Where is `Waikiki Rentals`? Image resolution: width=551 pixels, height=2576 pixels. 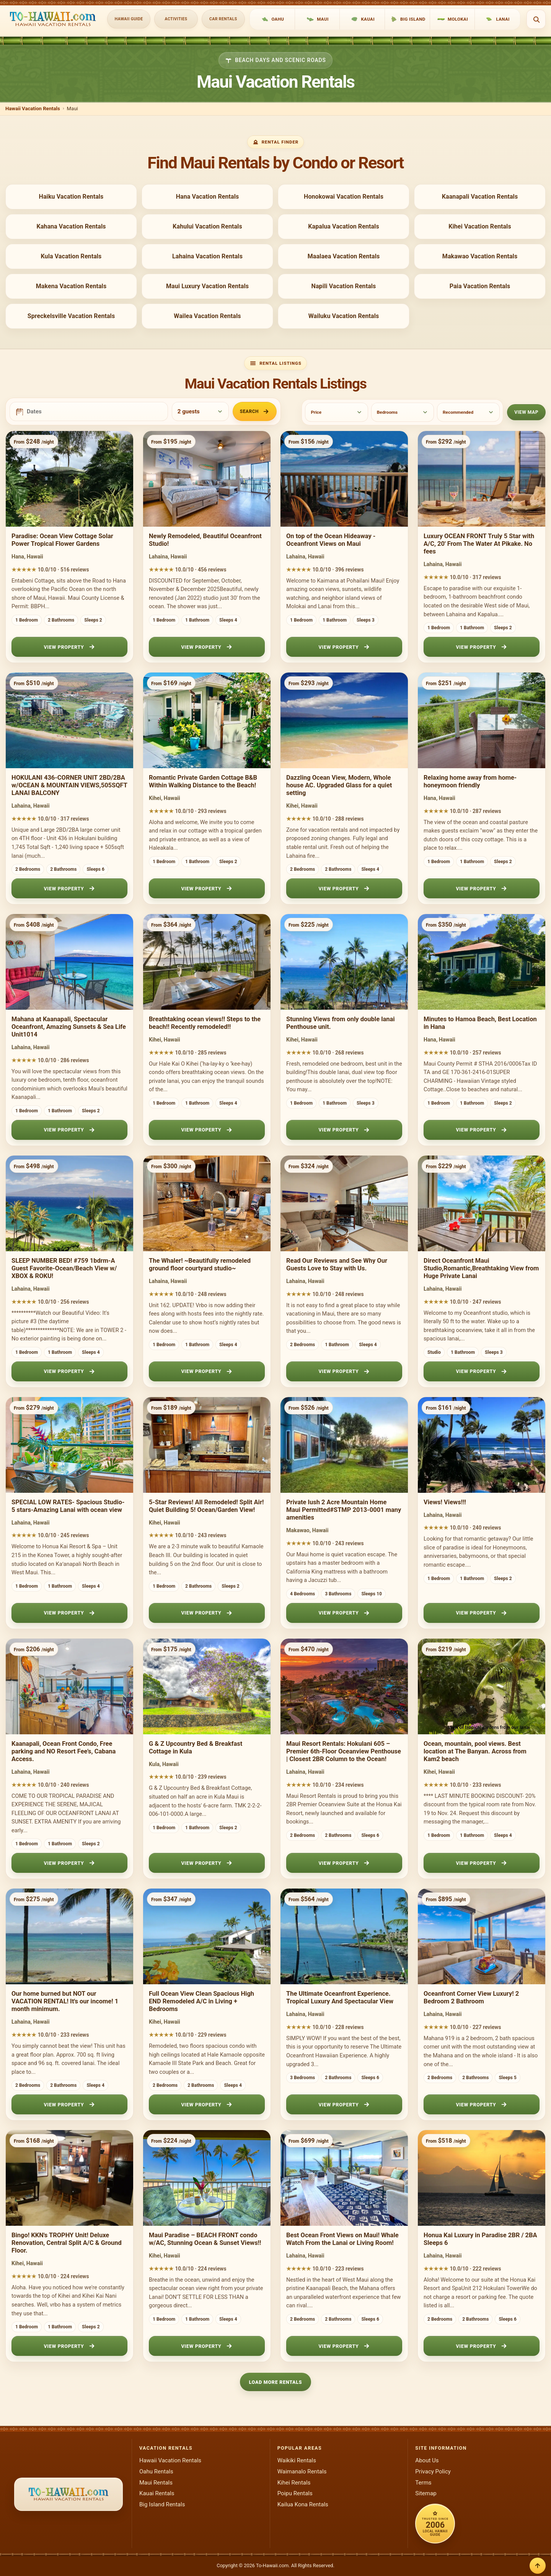
Waikiki Rentals is located at coordinates (296, 2460).